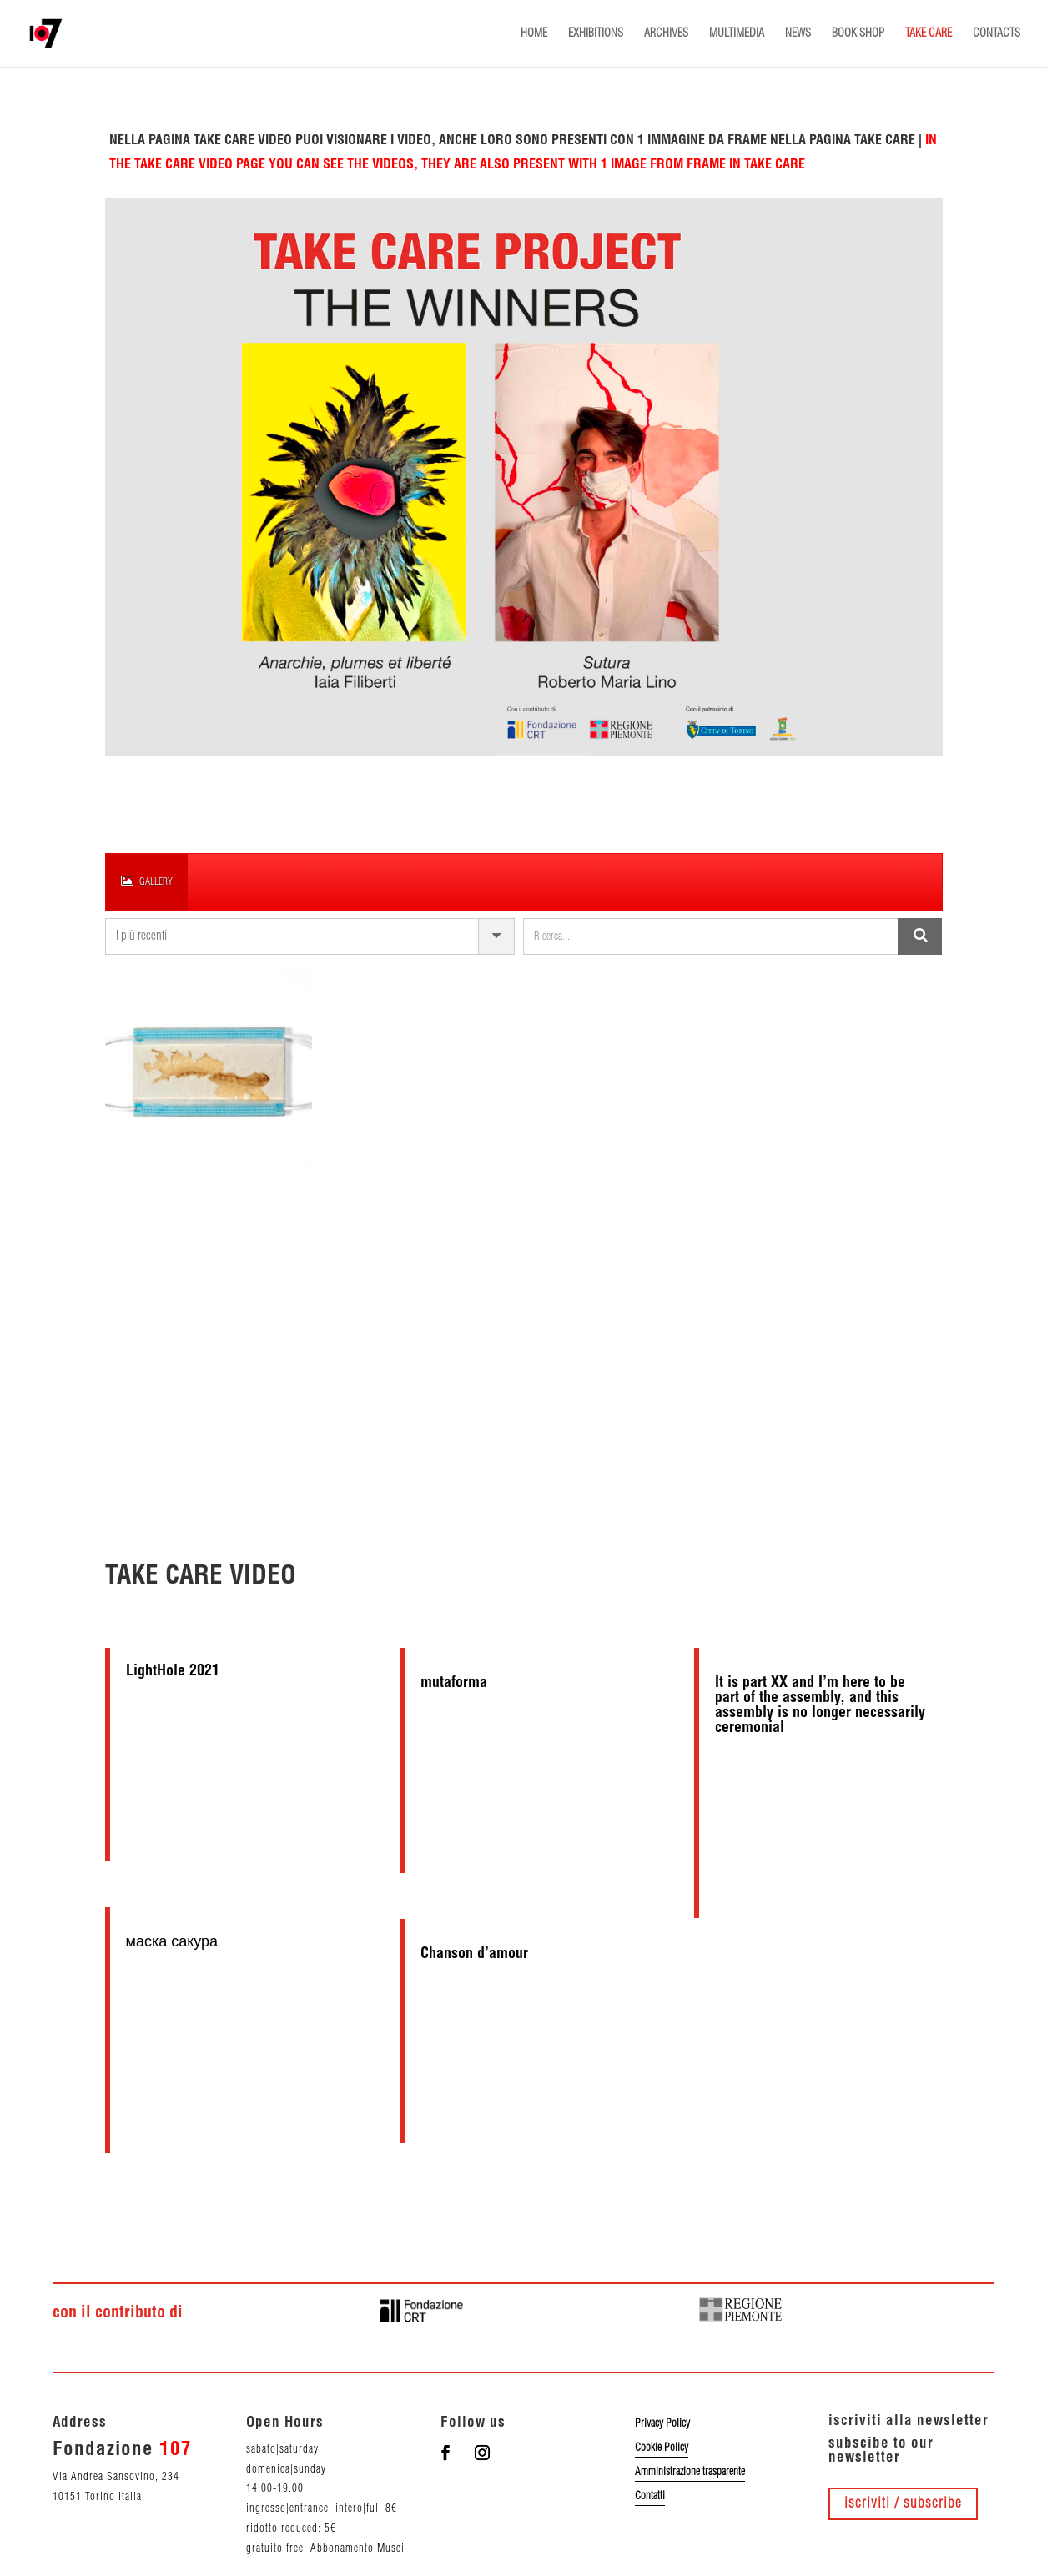  I want to click on TAKE CARE, so click(928, 33).